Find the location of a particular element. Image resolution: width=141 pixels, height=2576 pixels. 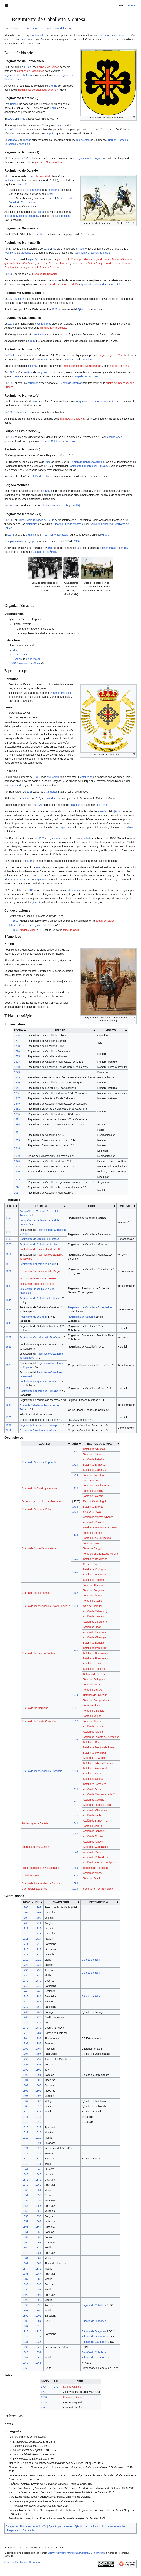

1742 is located at coordinates (38, 1985).